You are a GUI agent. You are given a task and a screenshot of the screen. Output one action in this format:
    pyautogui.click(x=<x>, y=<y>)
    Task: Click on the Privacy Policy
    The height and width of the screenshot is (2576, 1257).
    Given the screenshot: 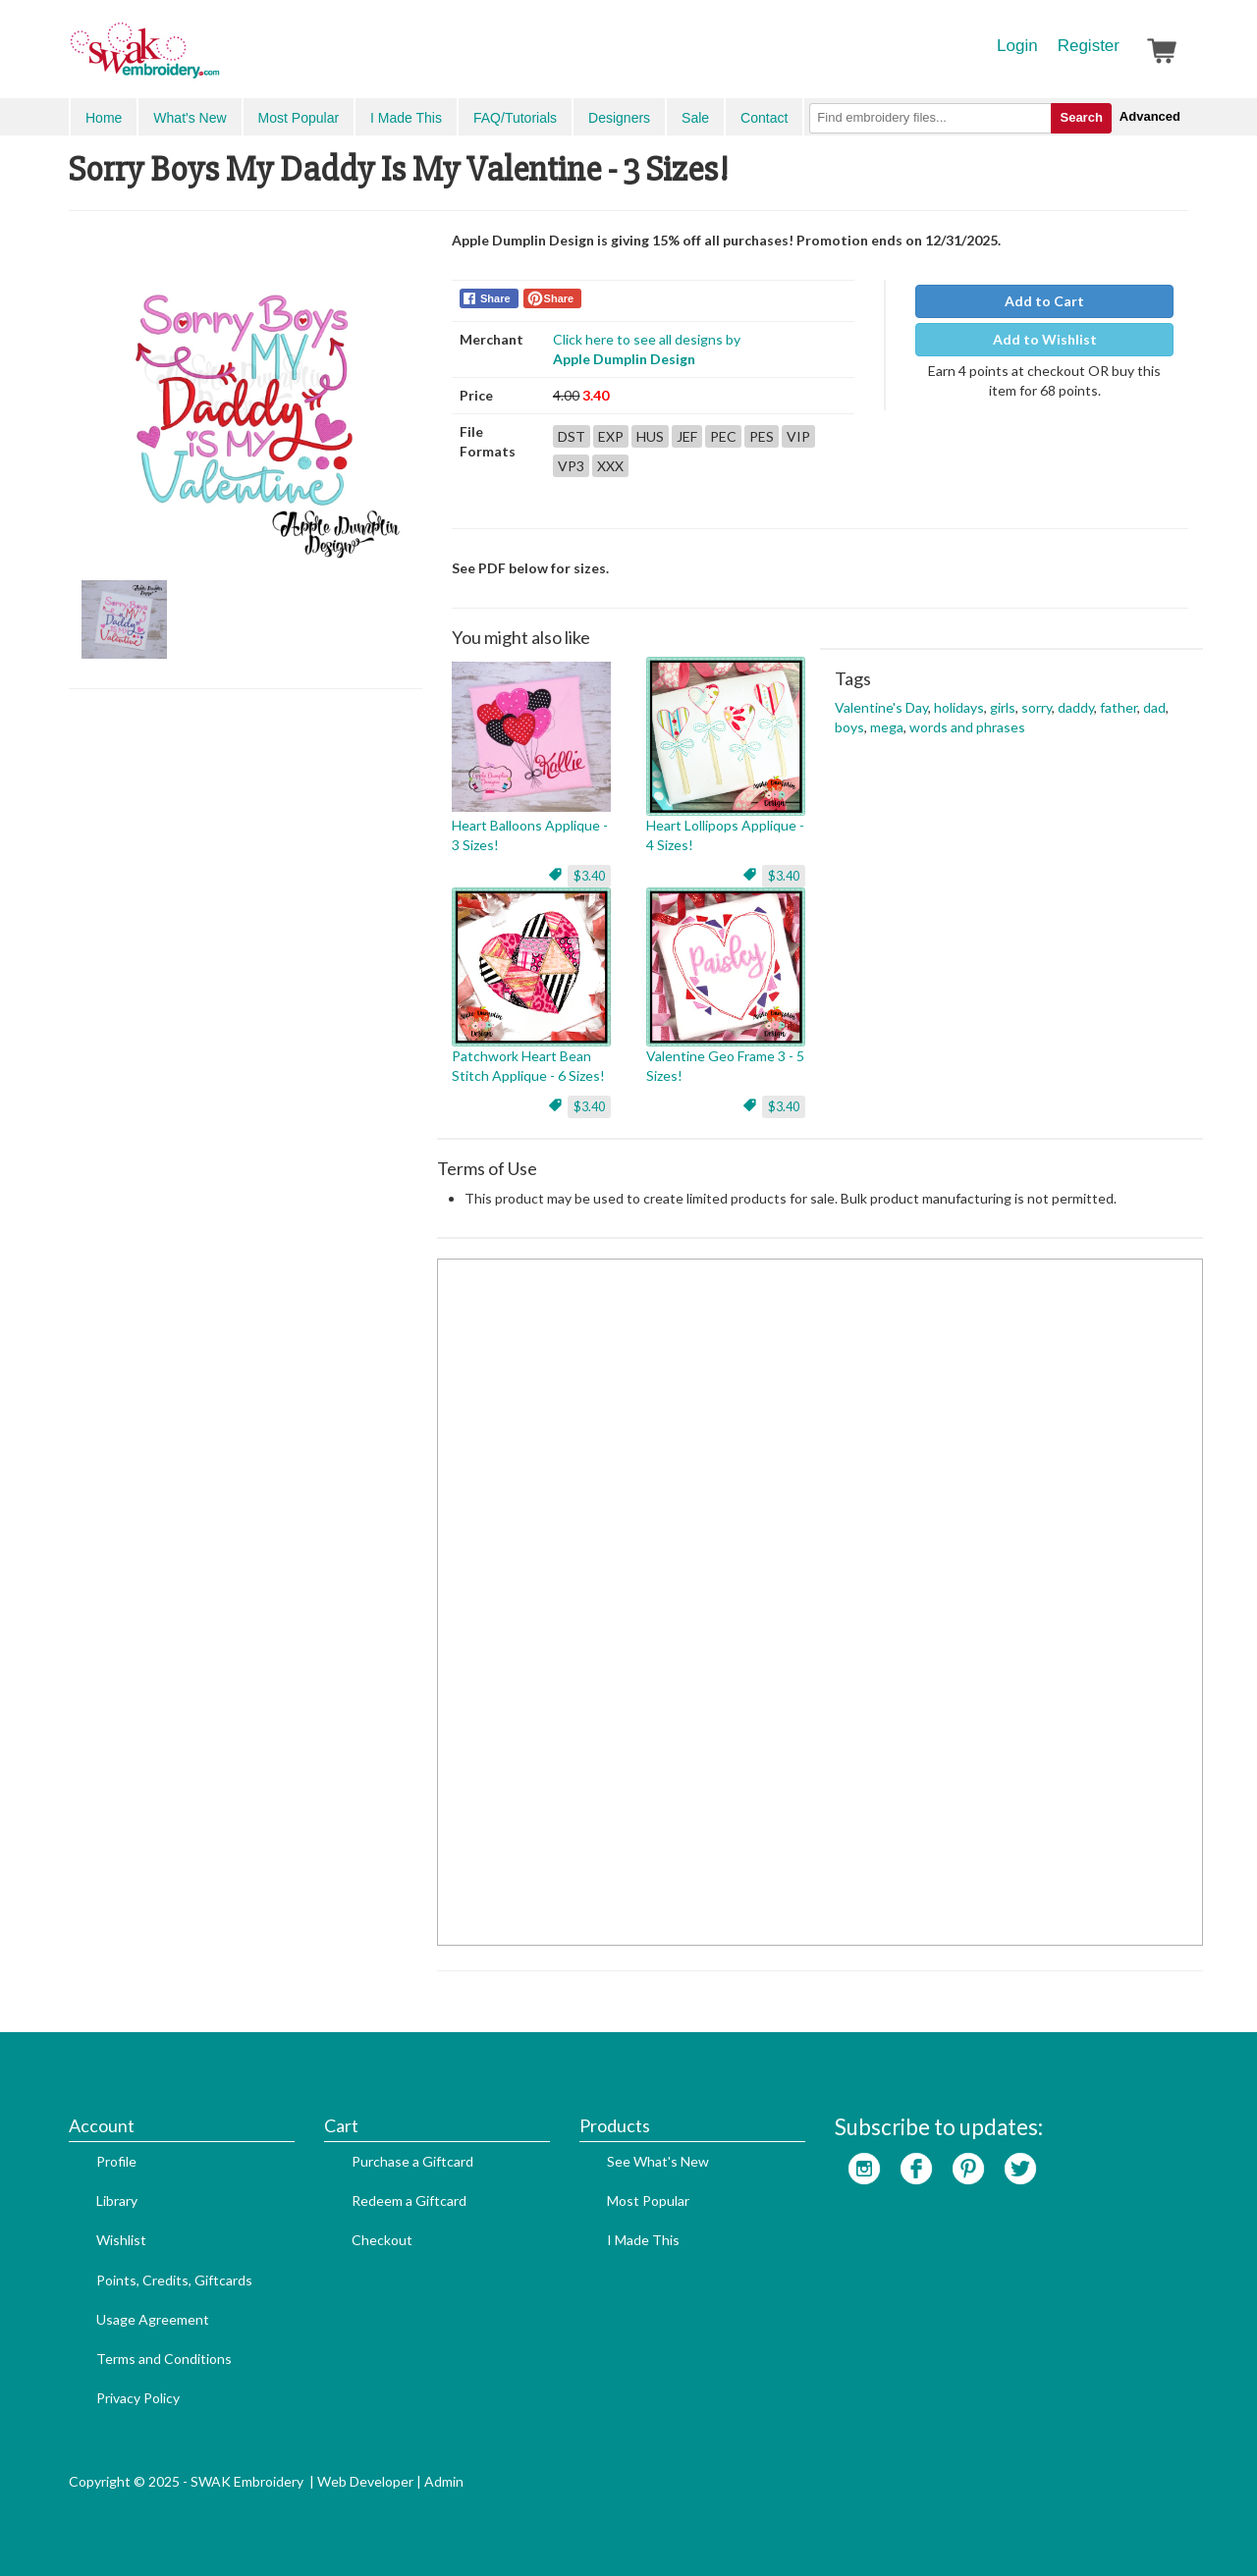 What is the action you would take?
    pyautogui.click(x=138, y=2397)
    